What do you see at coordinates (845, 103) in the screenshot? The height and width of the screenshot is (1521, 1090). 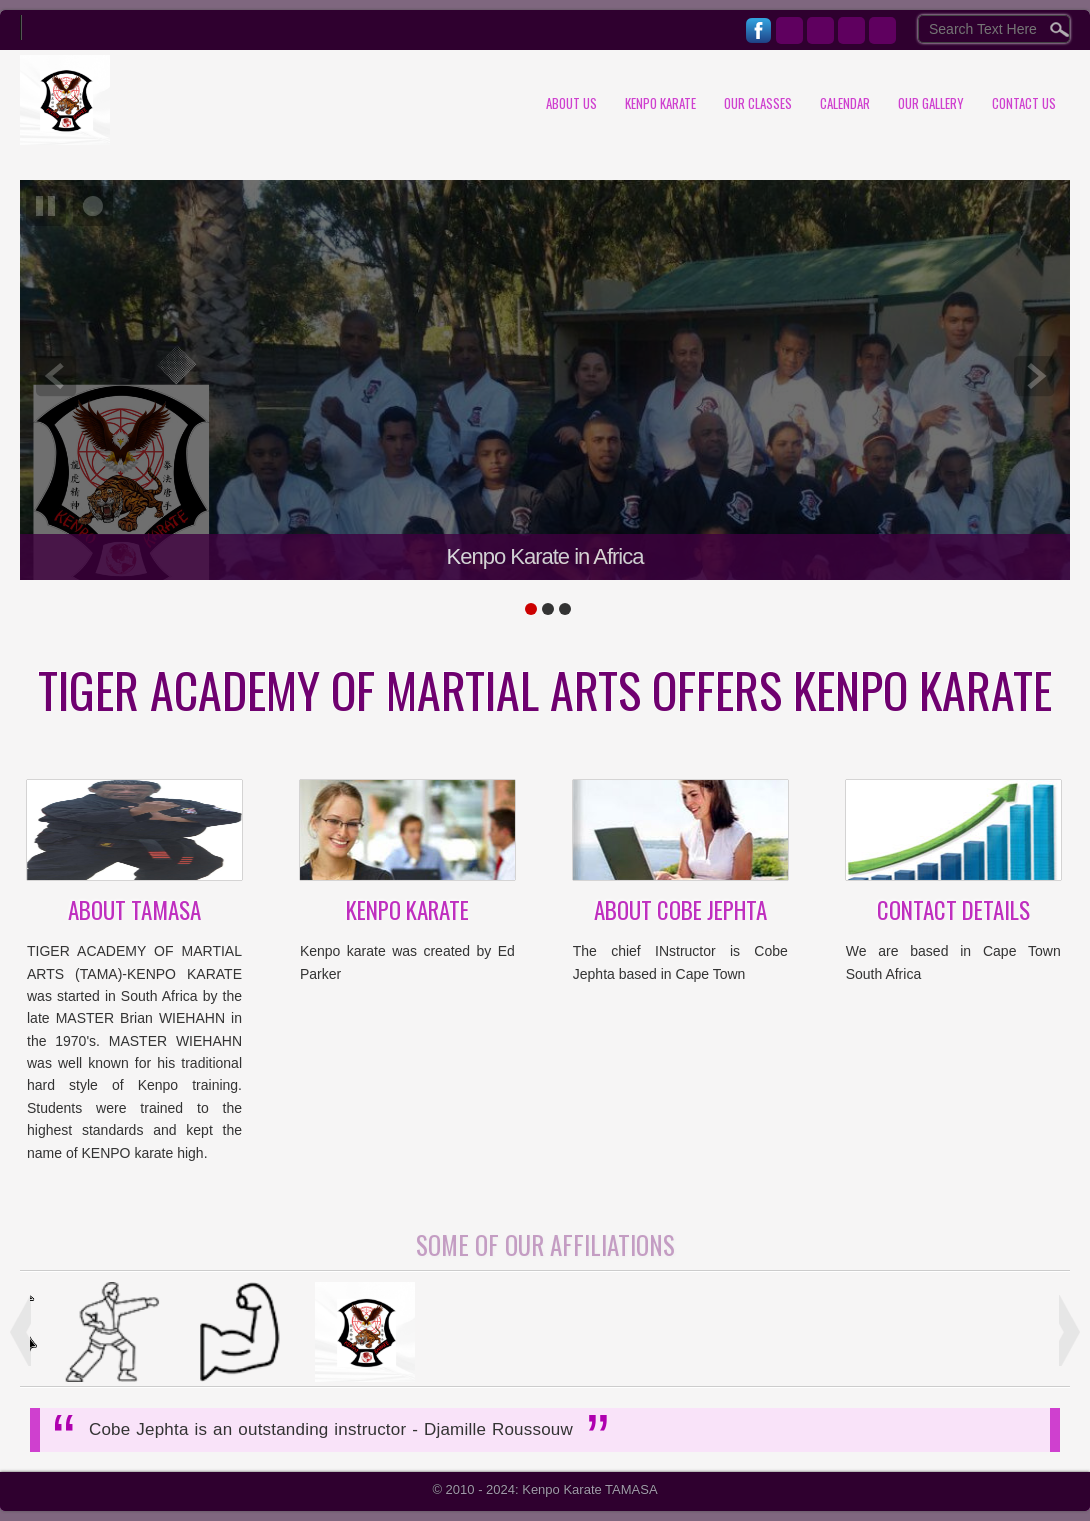 I see `Calendar` at bounding box center [845, 103].